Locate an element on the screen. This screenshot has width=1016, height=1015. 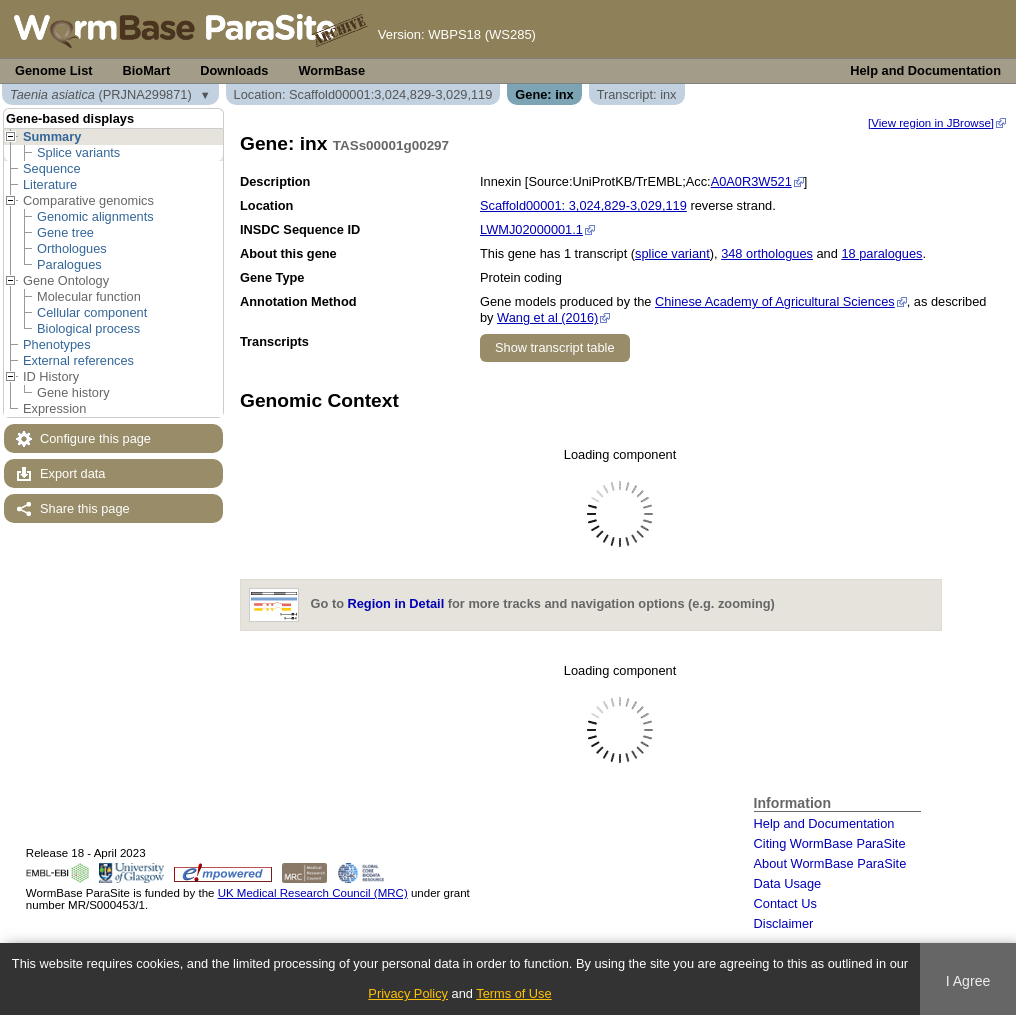
Data Usage is located at coordinates (788, 883).